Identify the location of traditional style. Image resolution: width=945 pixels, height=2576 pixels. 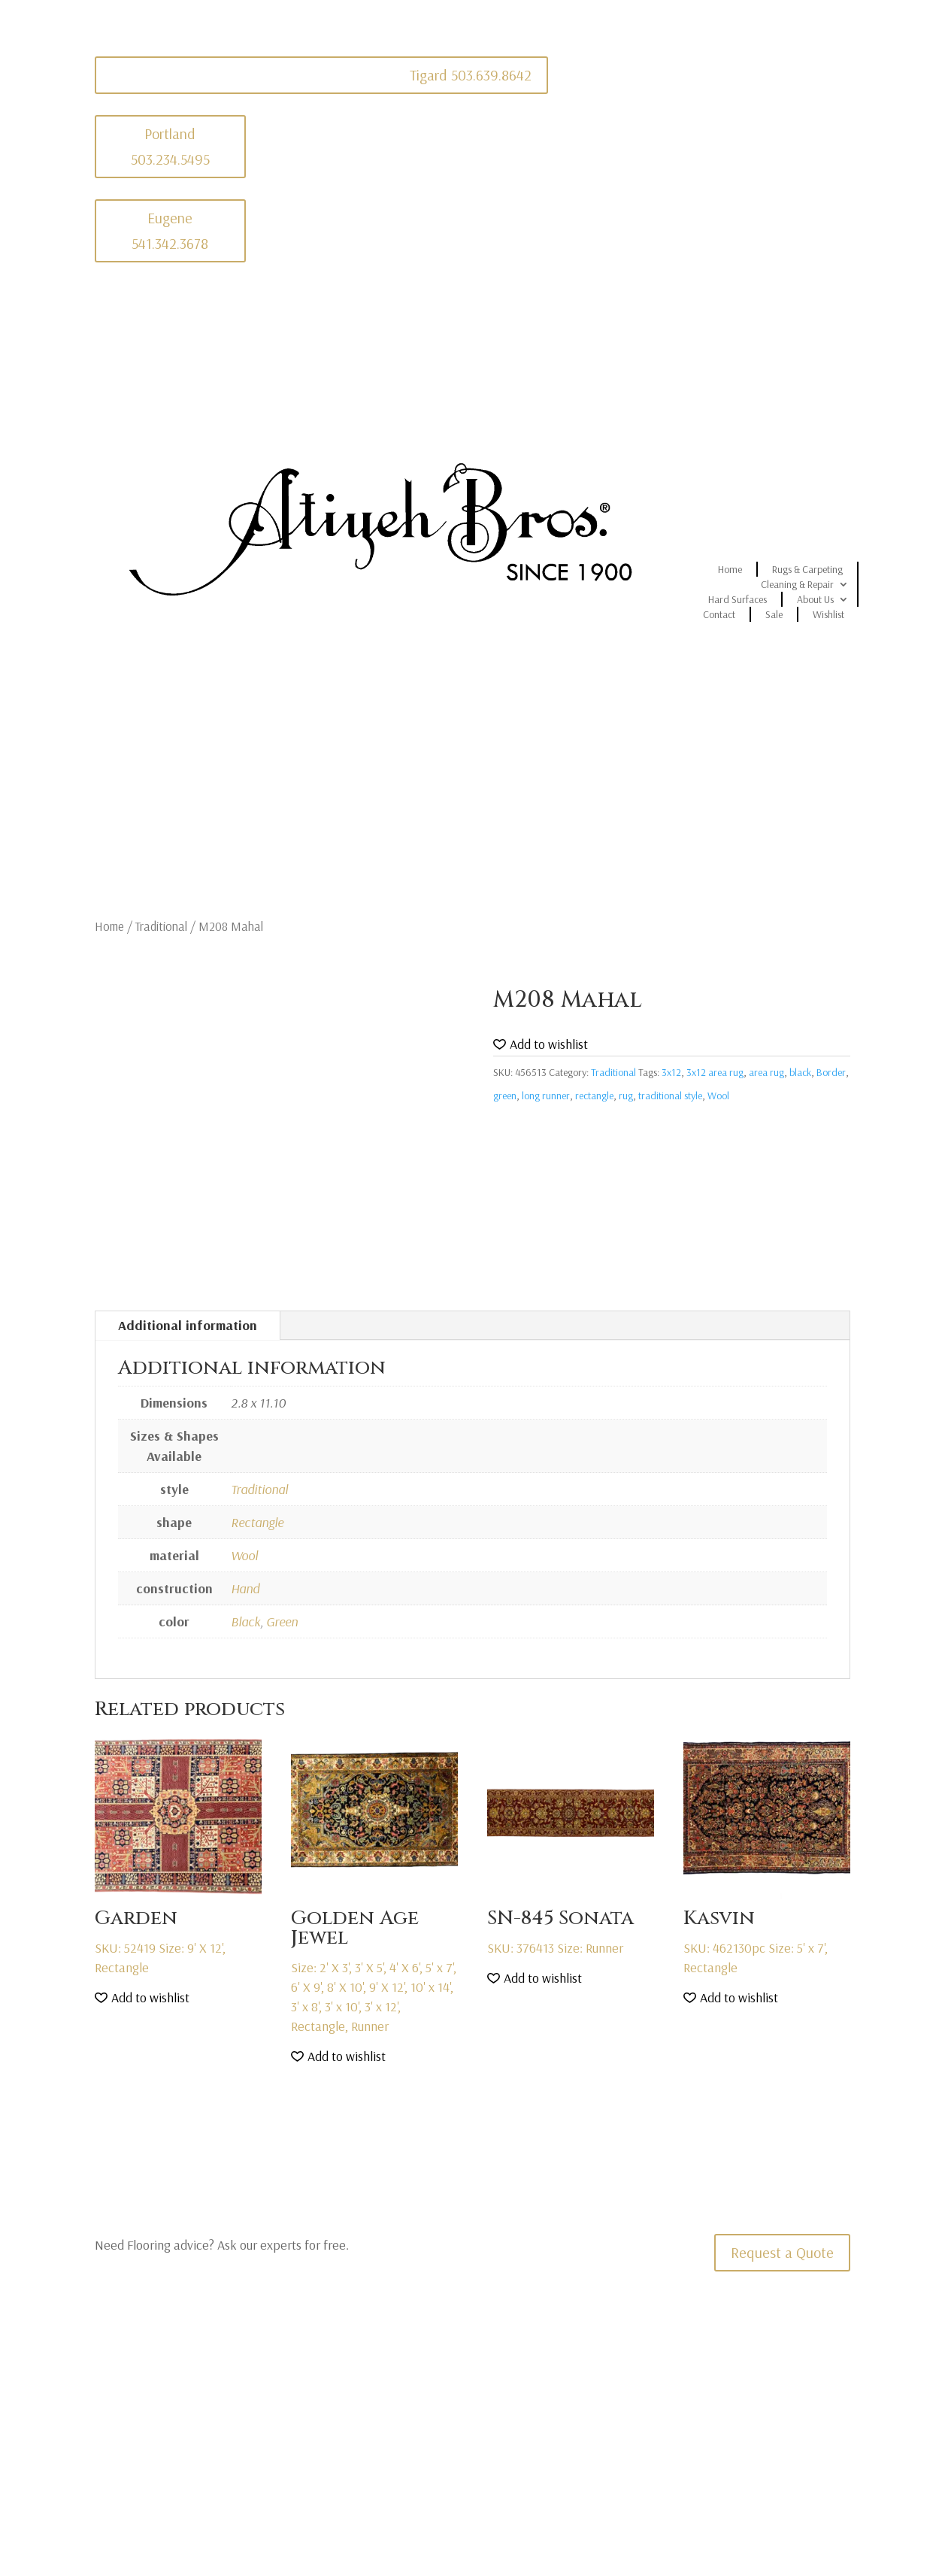
(670, 1095).